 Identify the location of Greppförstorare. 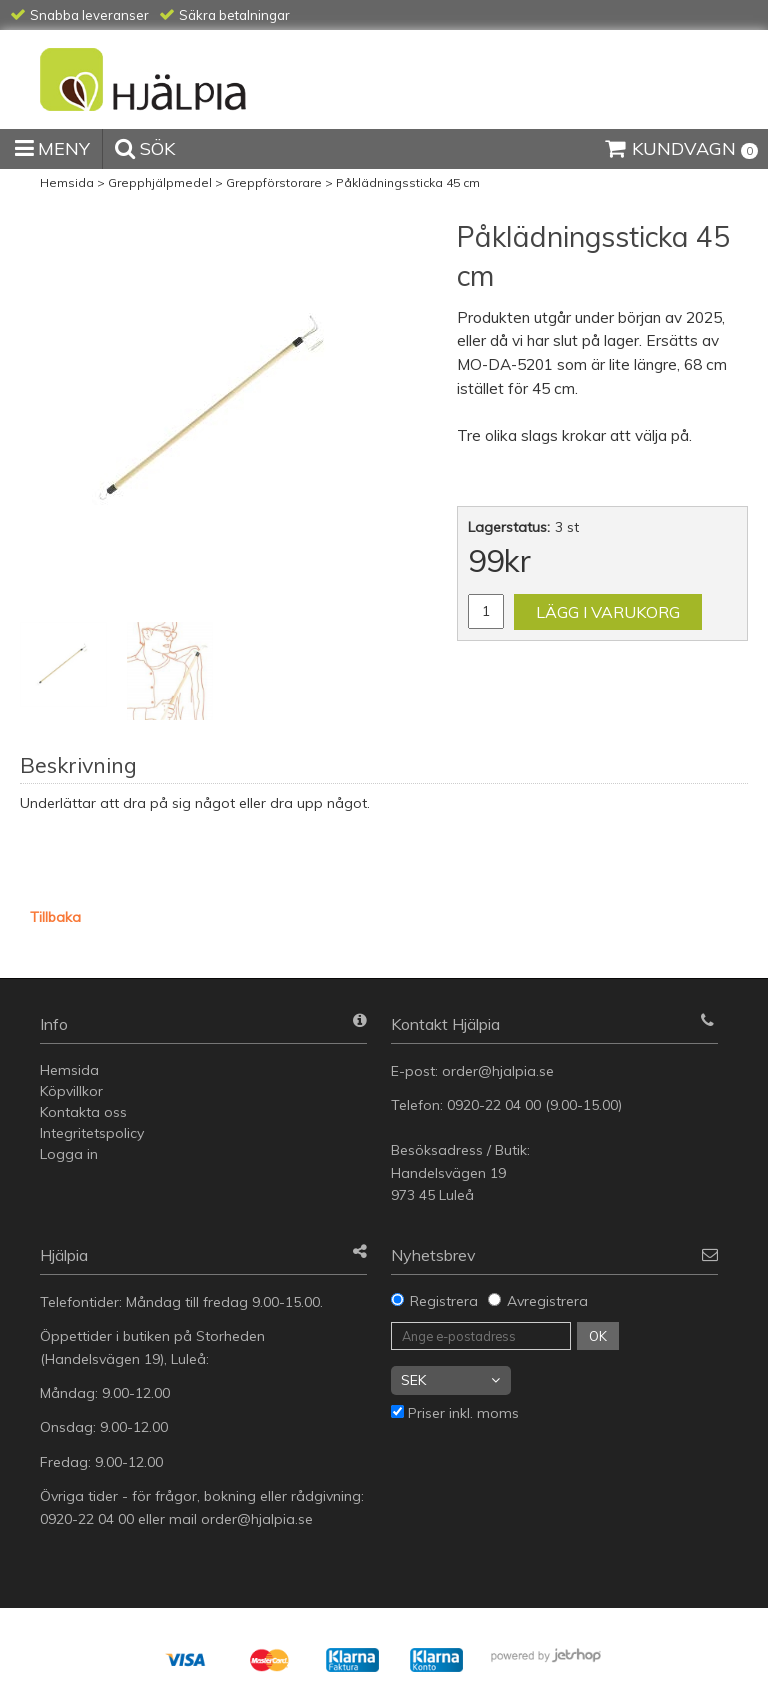
(274, 182).